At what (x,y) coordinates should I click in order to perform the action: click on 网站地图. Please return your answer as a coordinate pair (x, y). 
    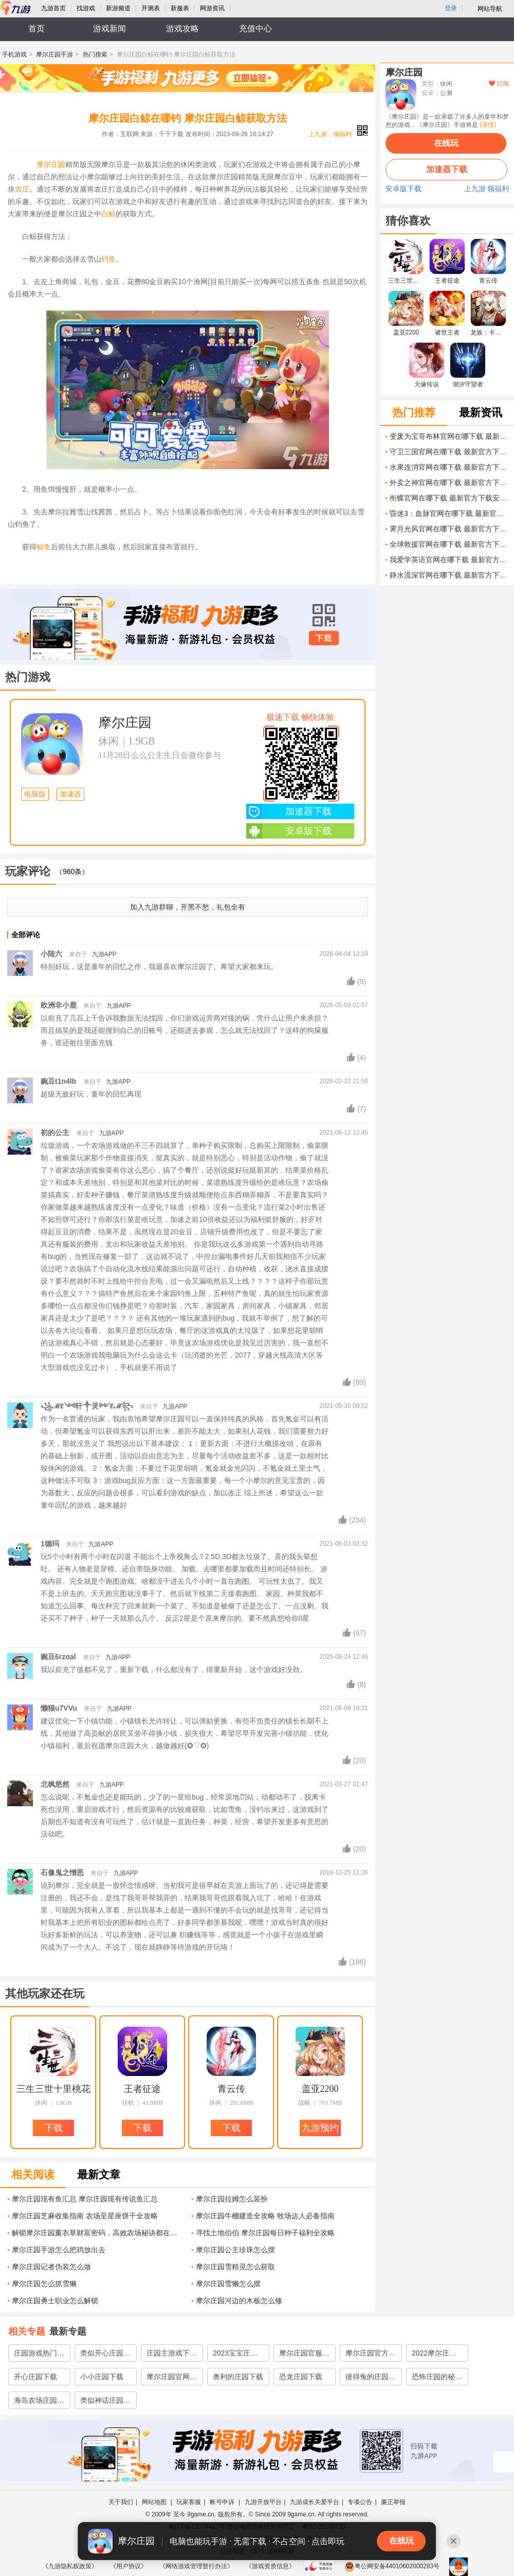
    Looking at the image, I should click on (155, 2502).